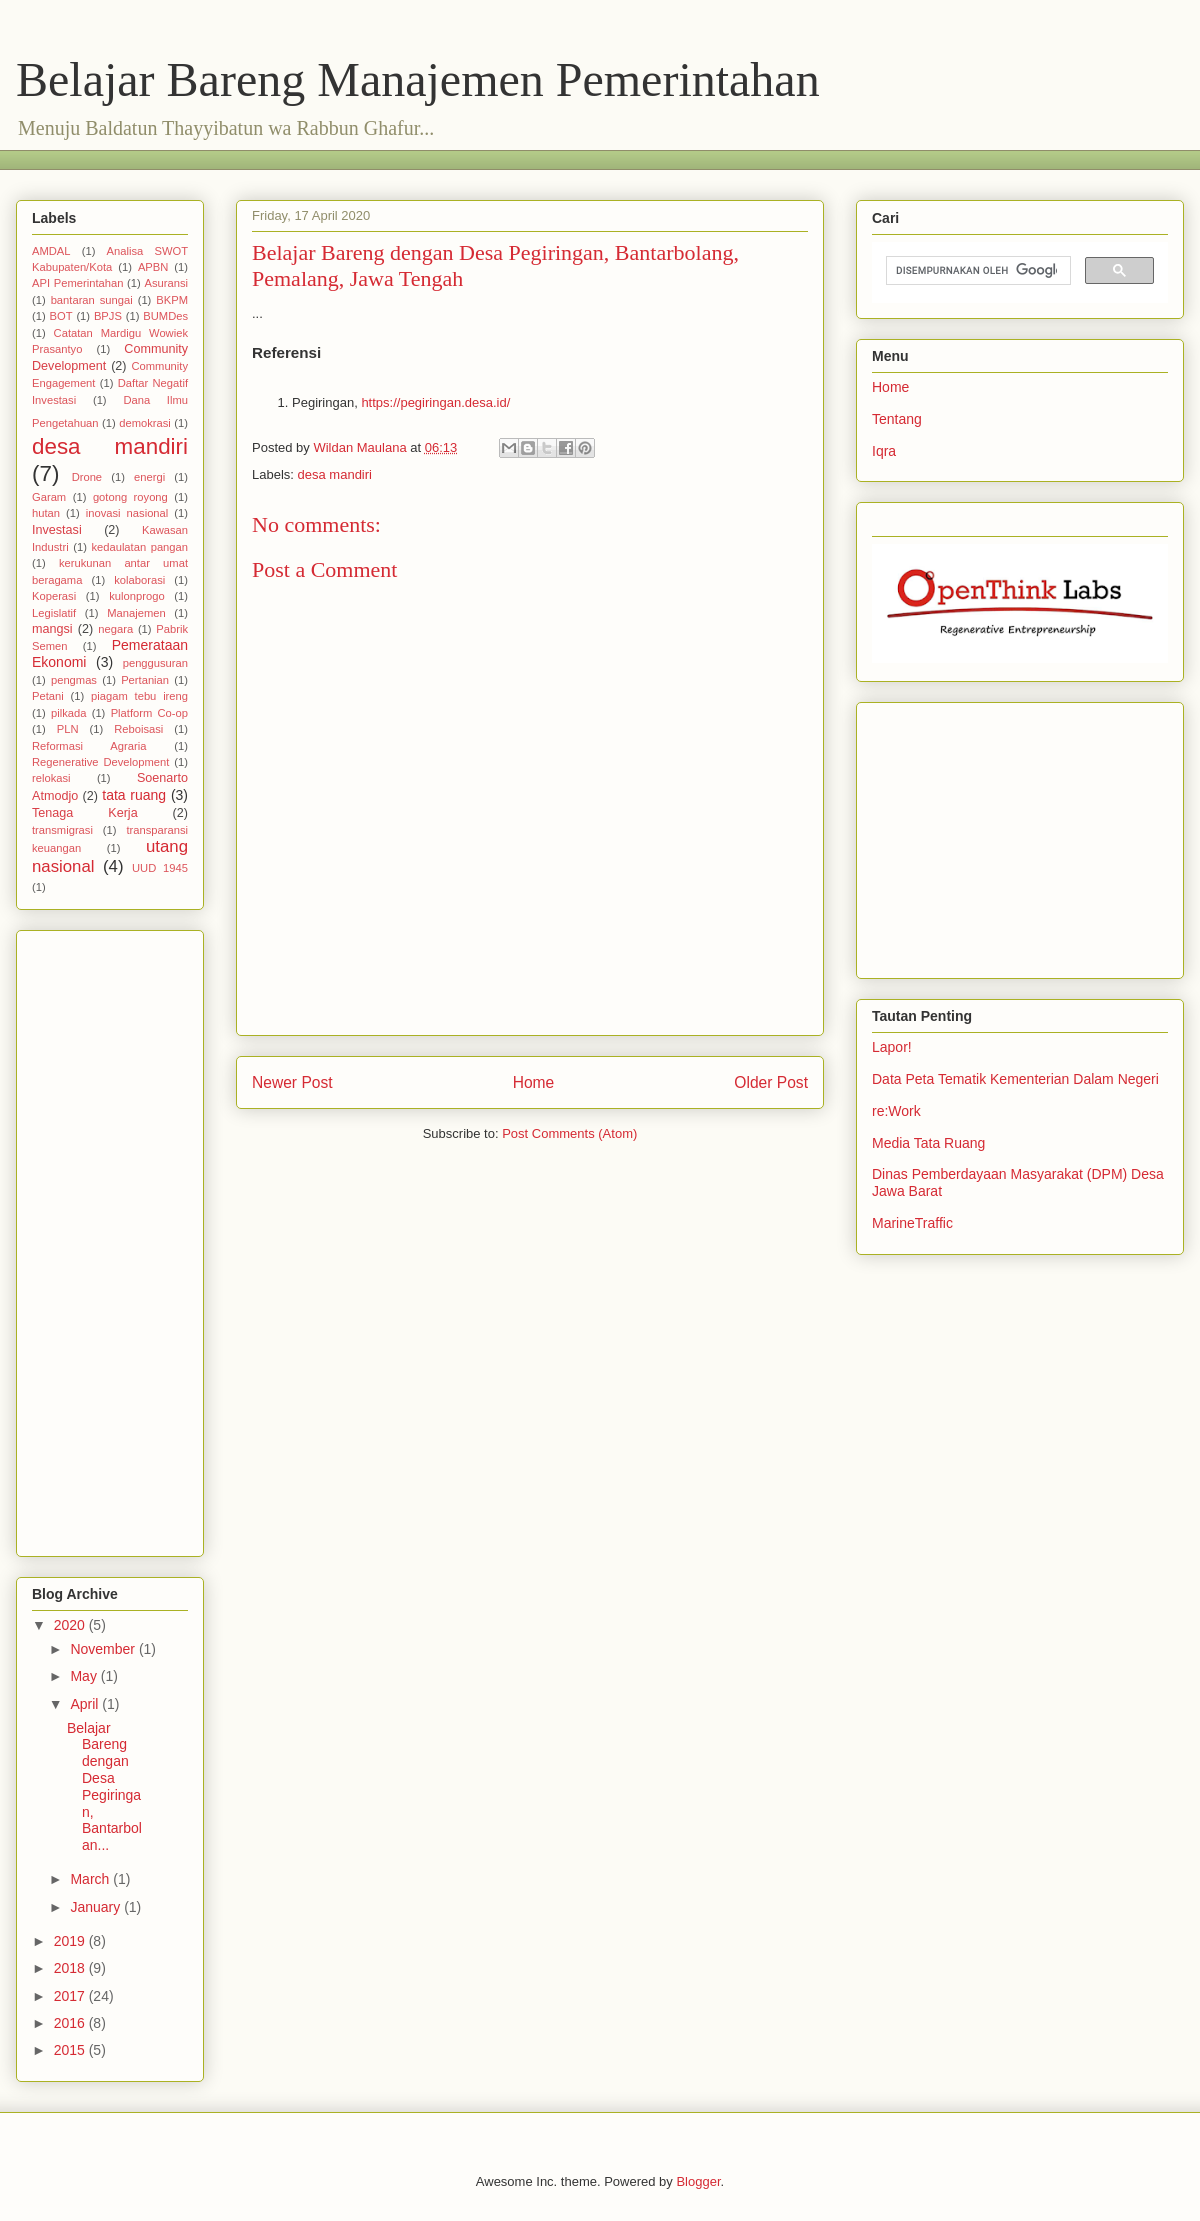 This screenshot has height=2221, width=1200. What do you see at coordinates (928, 1143) in the screenshot?
I see `Media Tata Ruang` at bounding box center [928, 1143].